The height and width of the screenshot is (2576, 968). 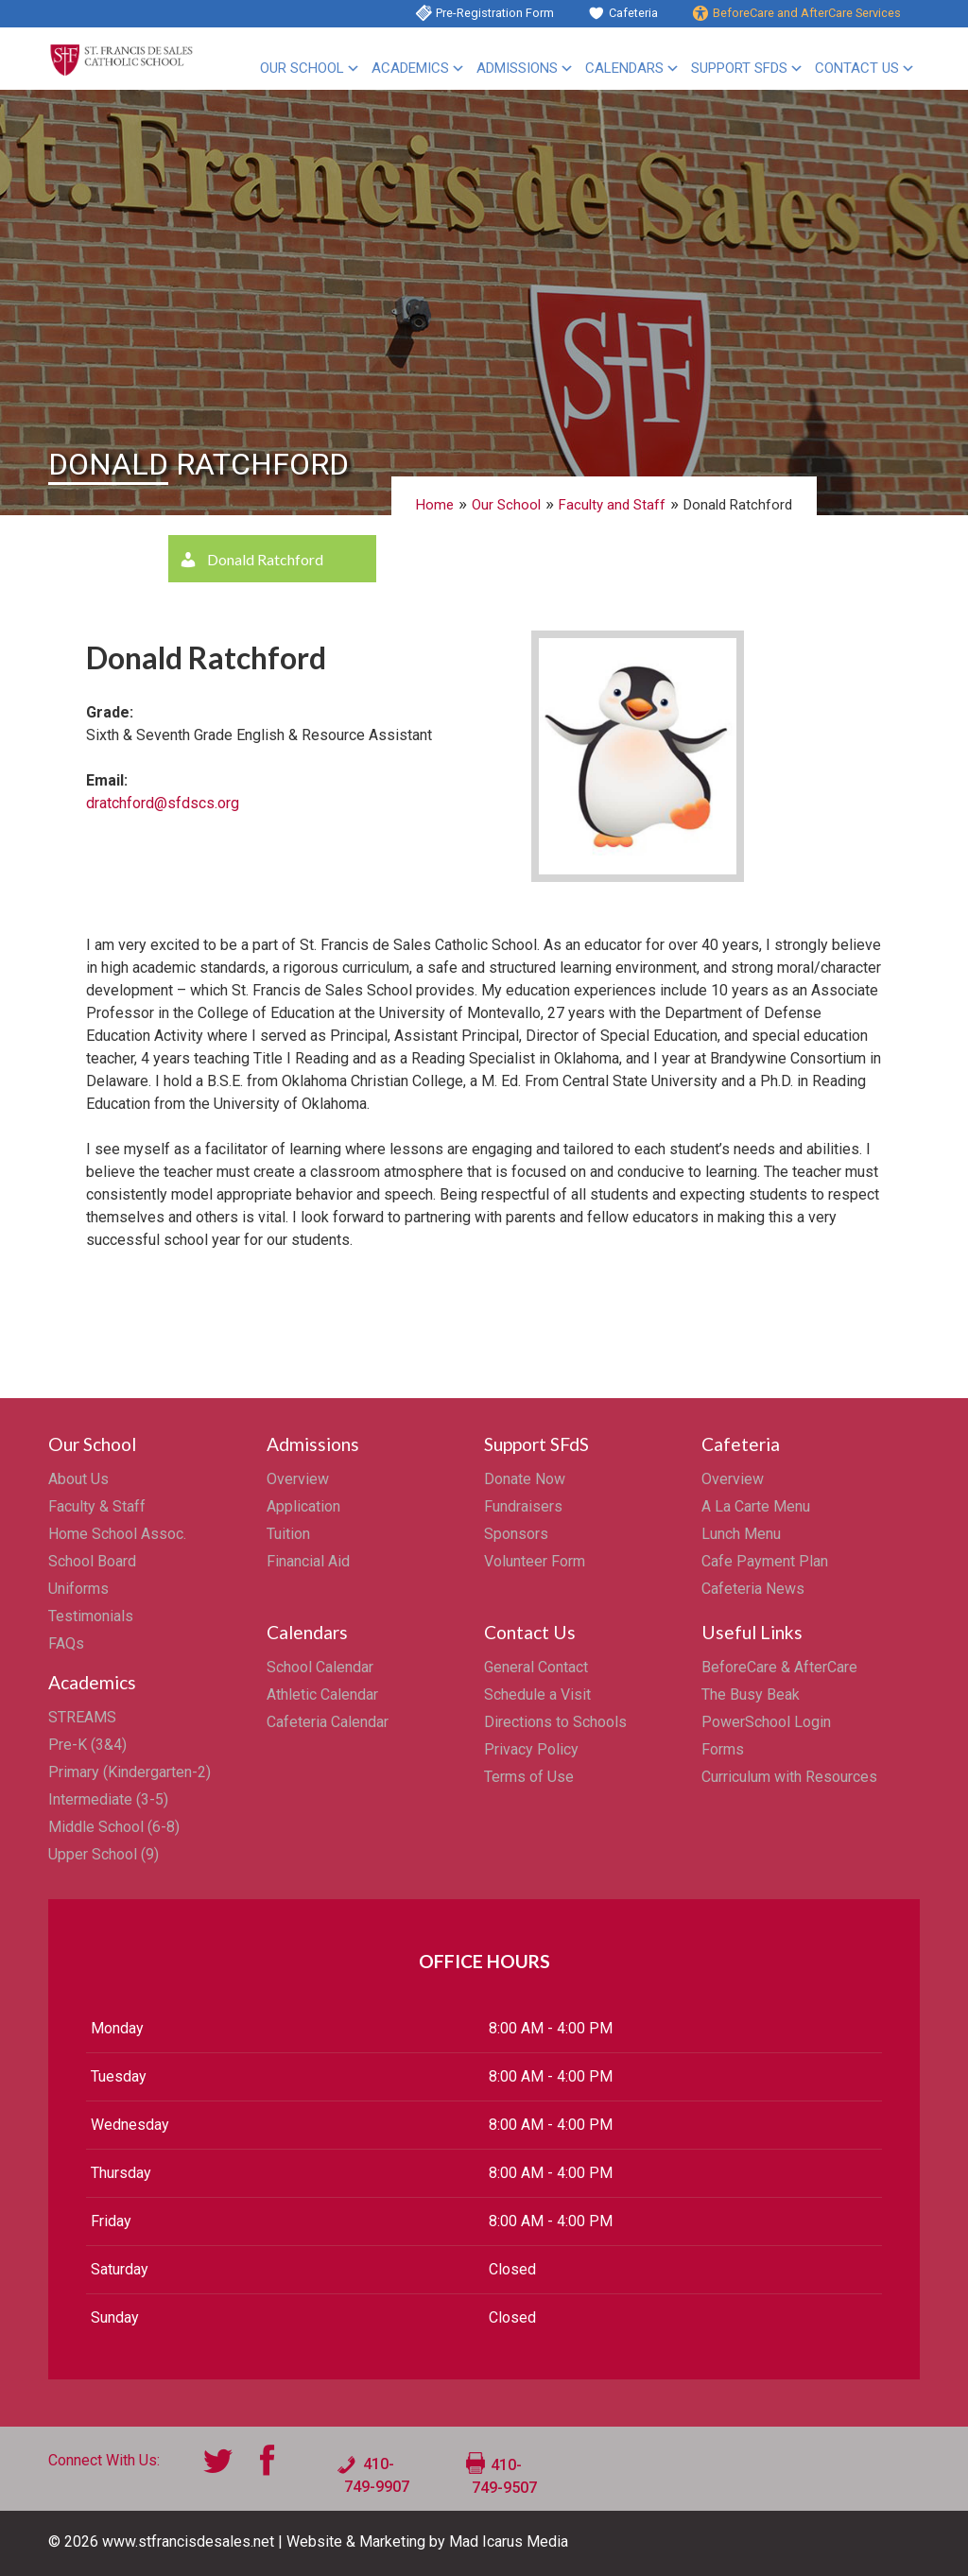 I want to click on Volunteer Form, so click(x=534, y=1561).